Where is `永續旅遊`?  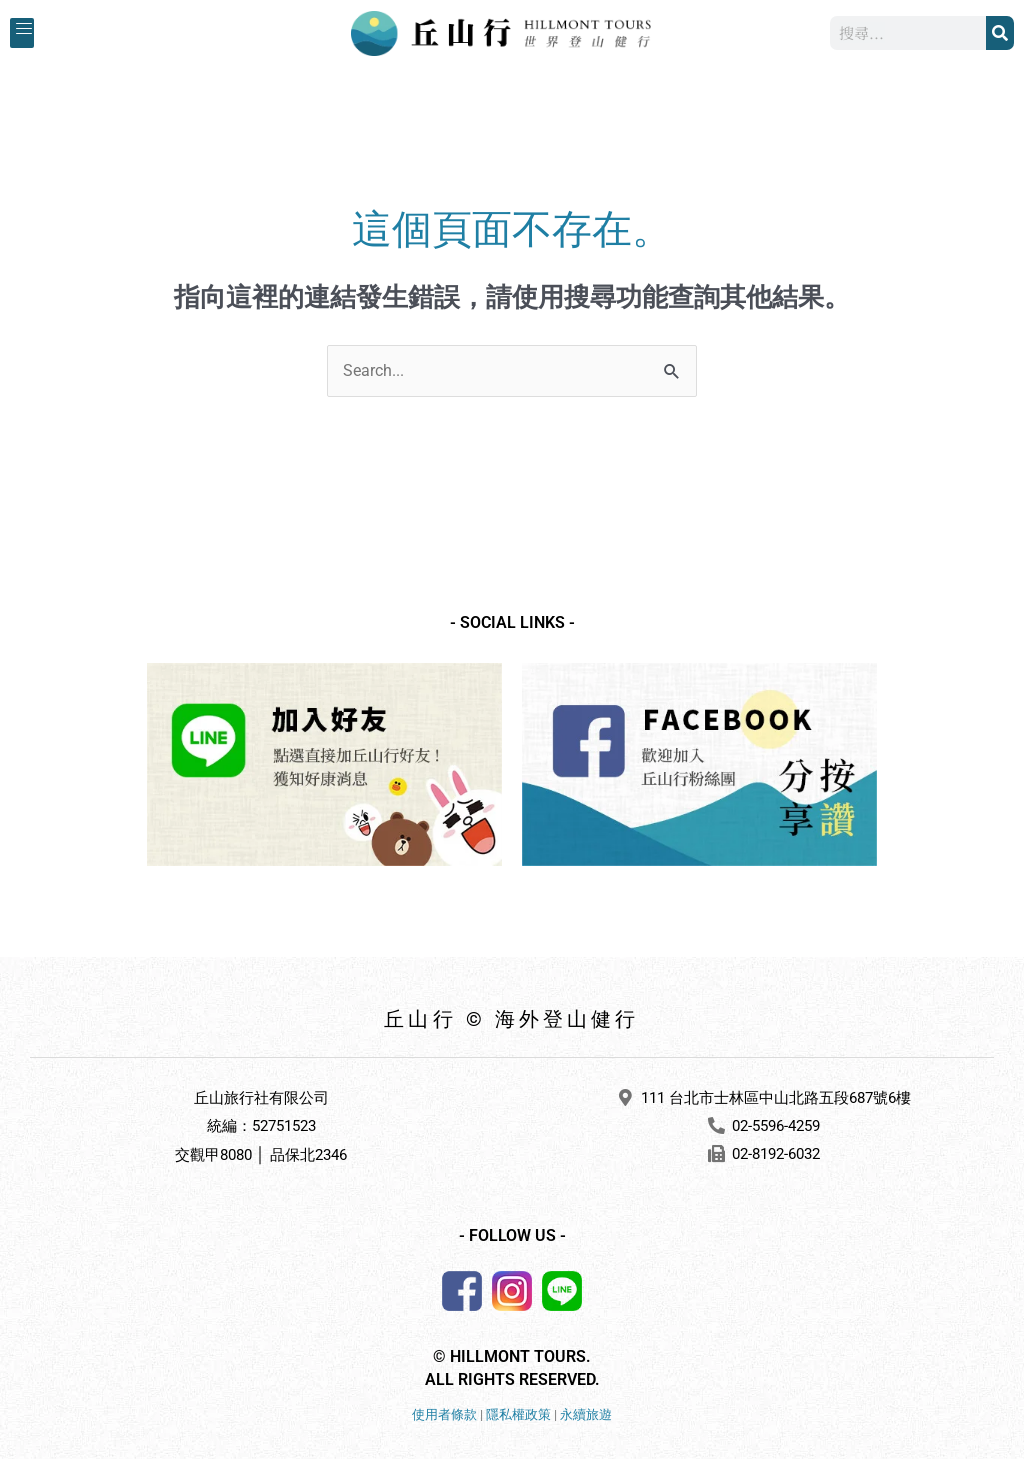 永續旅遊 is located at coordinates (586, 1416).